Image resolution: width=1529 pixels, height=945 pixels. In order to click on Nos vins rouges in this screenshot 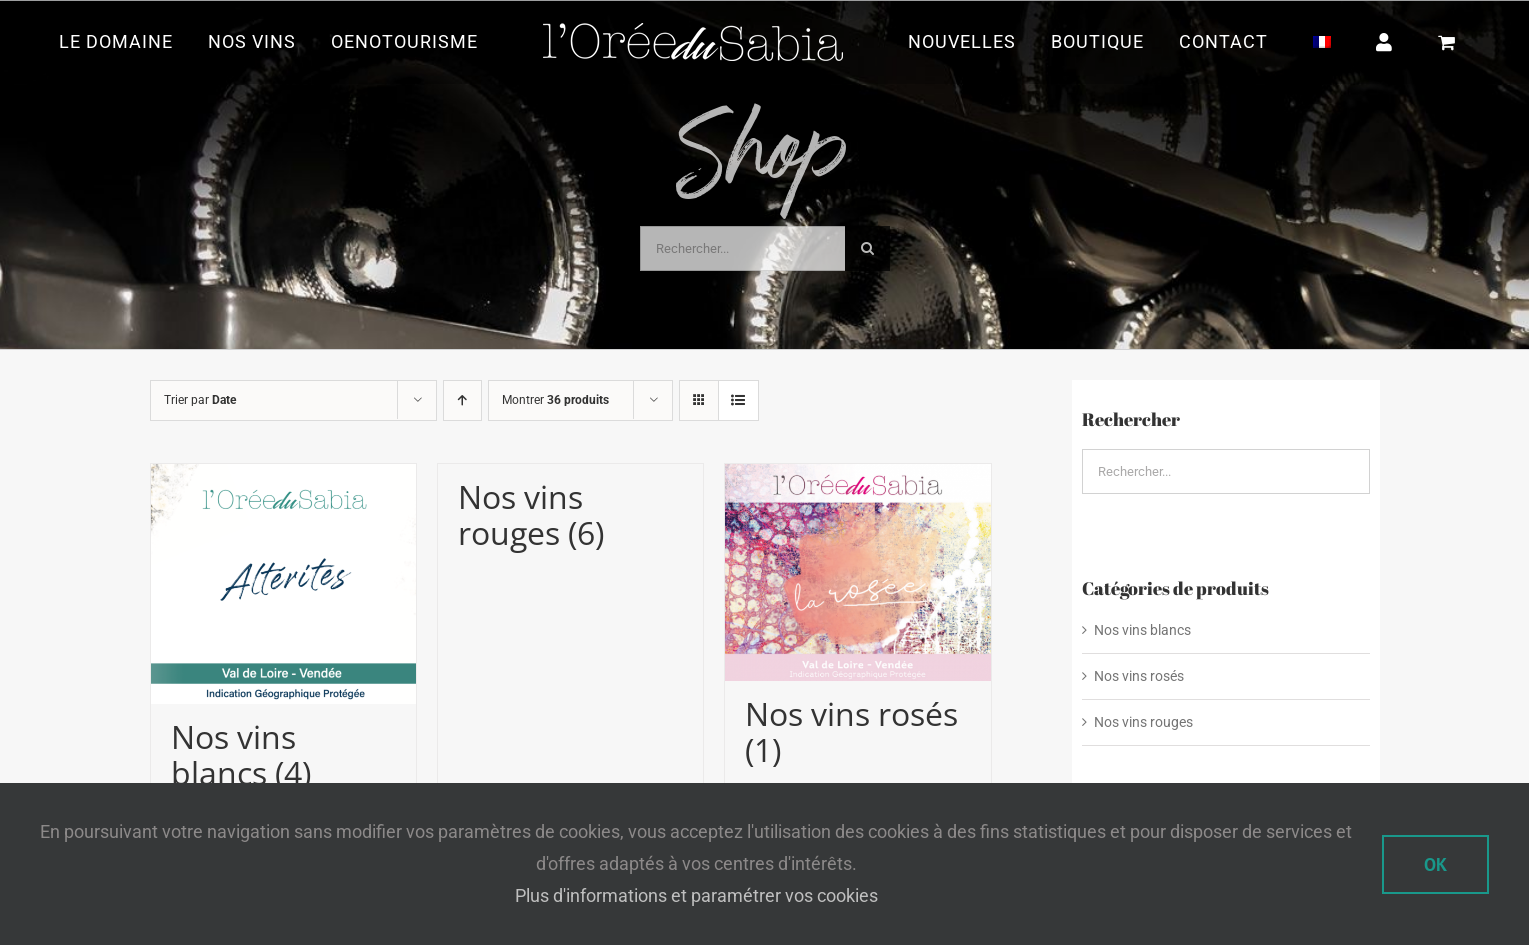, I will do `click(1143, 722)`.